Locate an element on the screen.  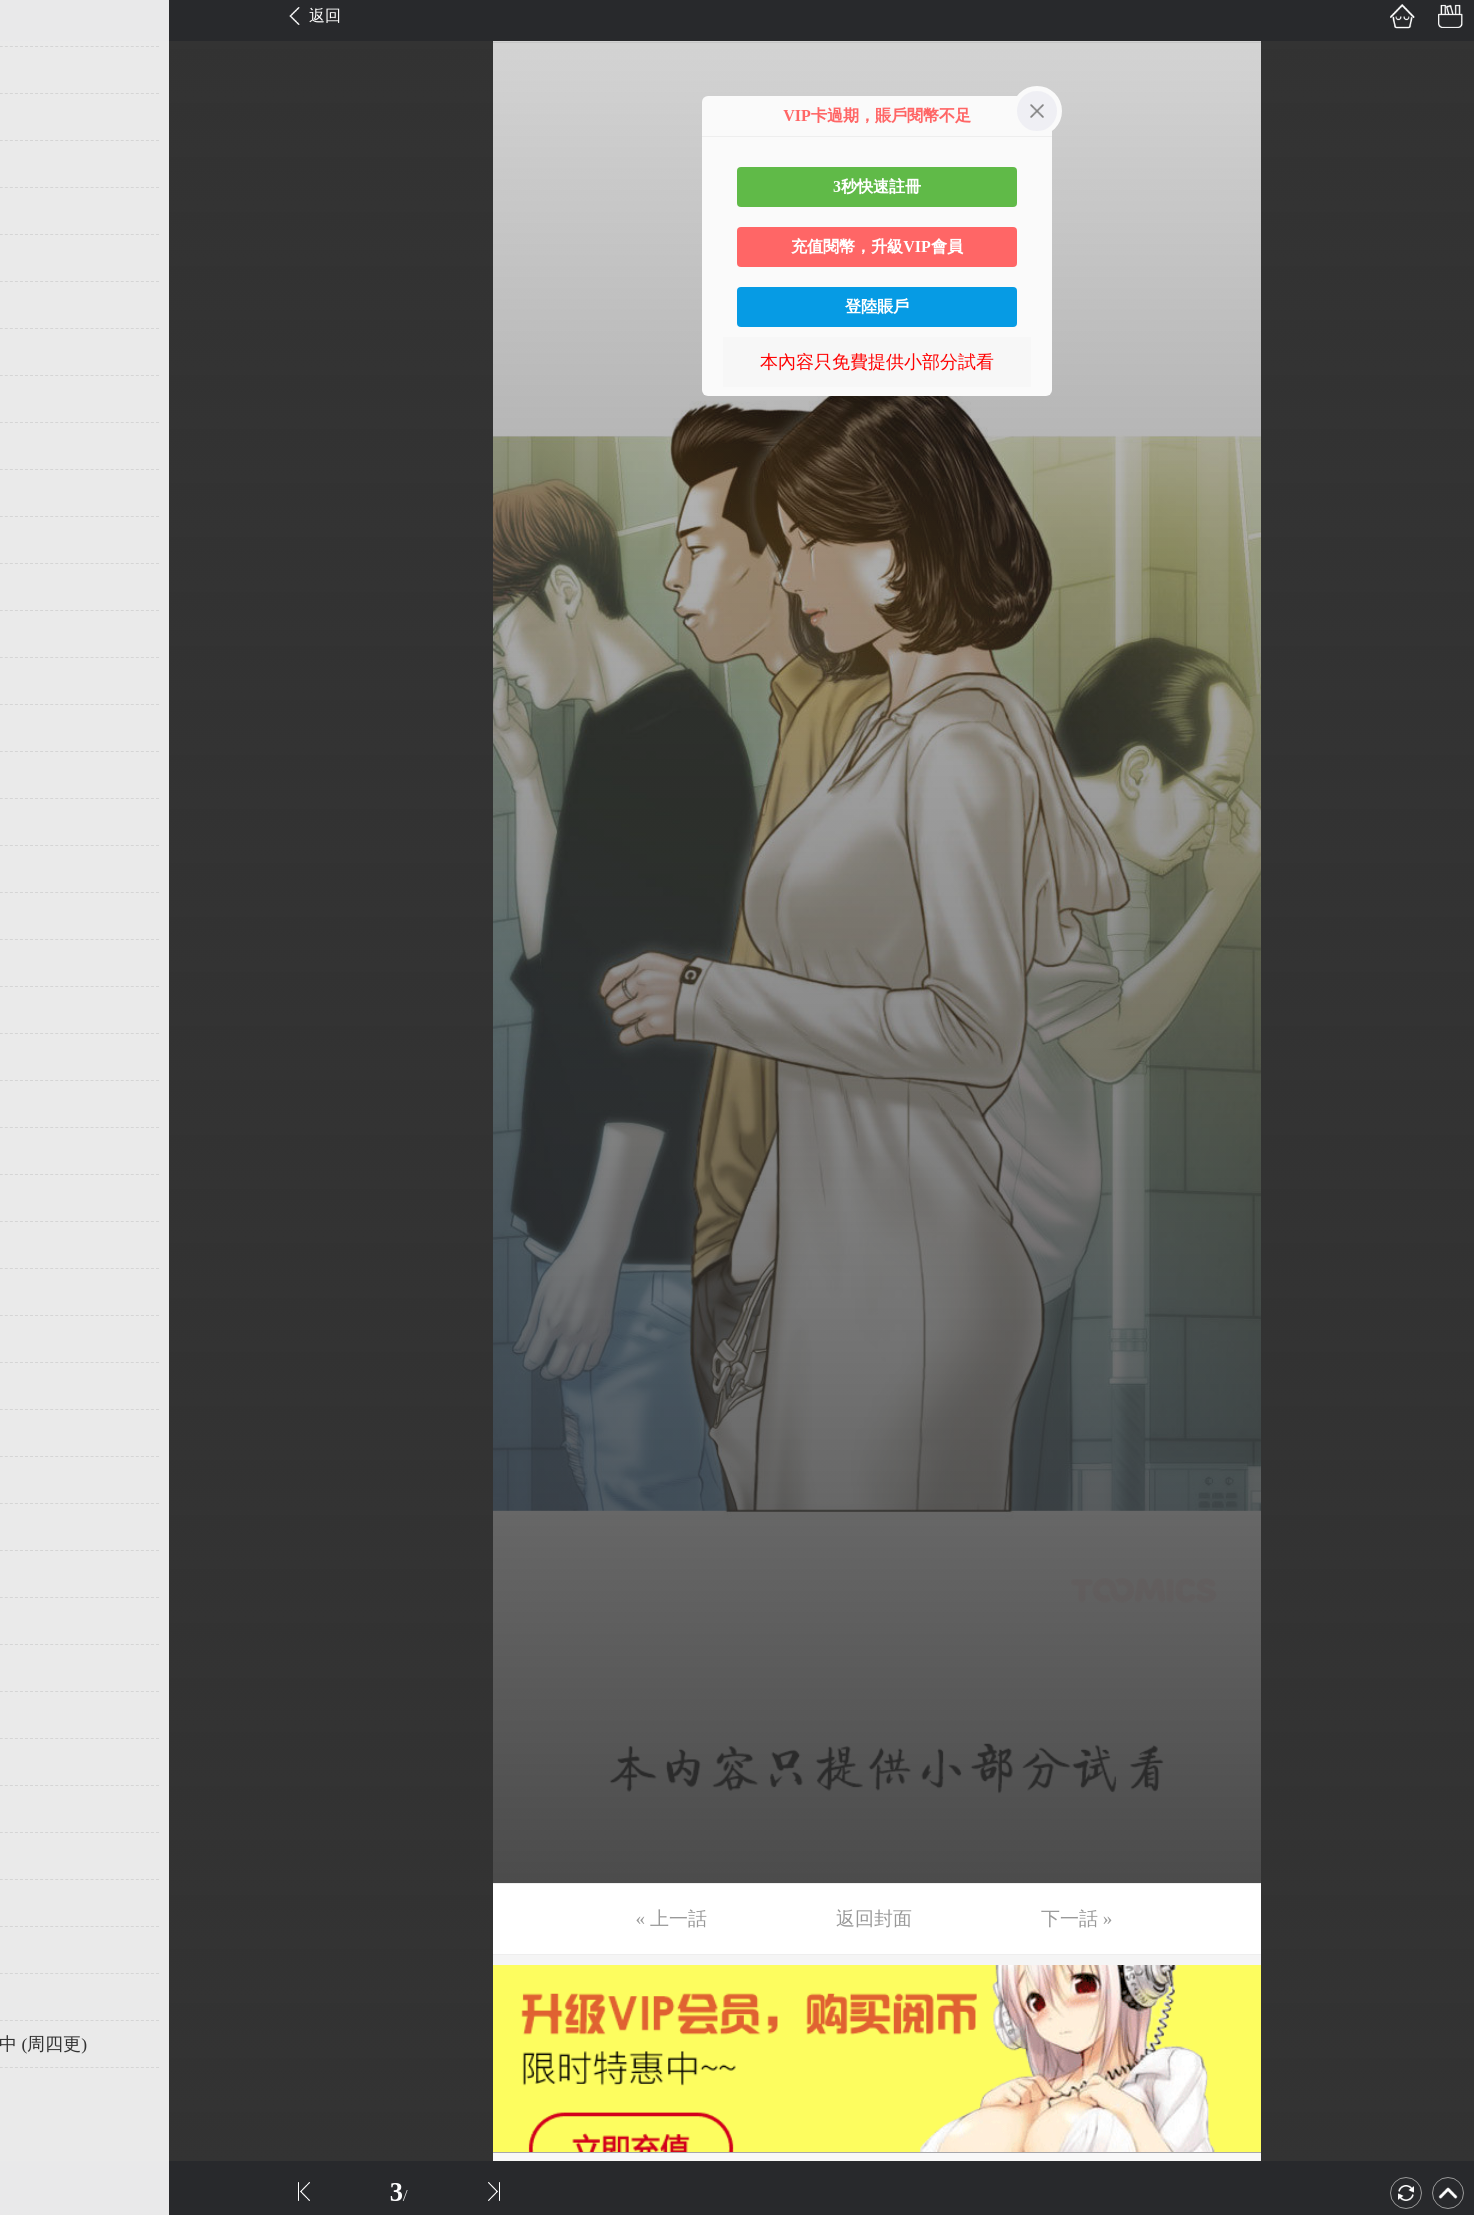
返回目錄 is located at coordinates (66, 2111).